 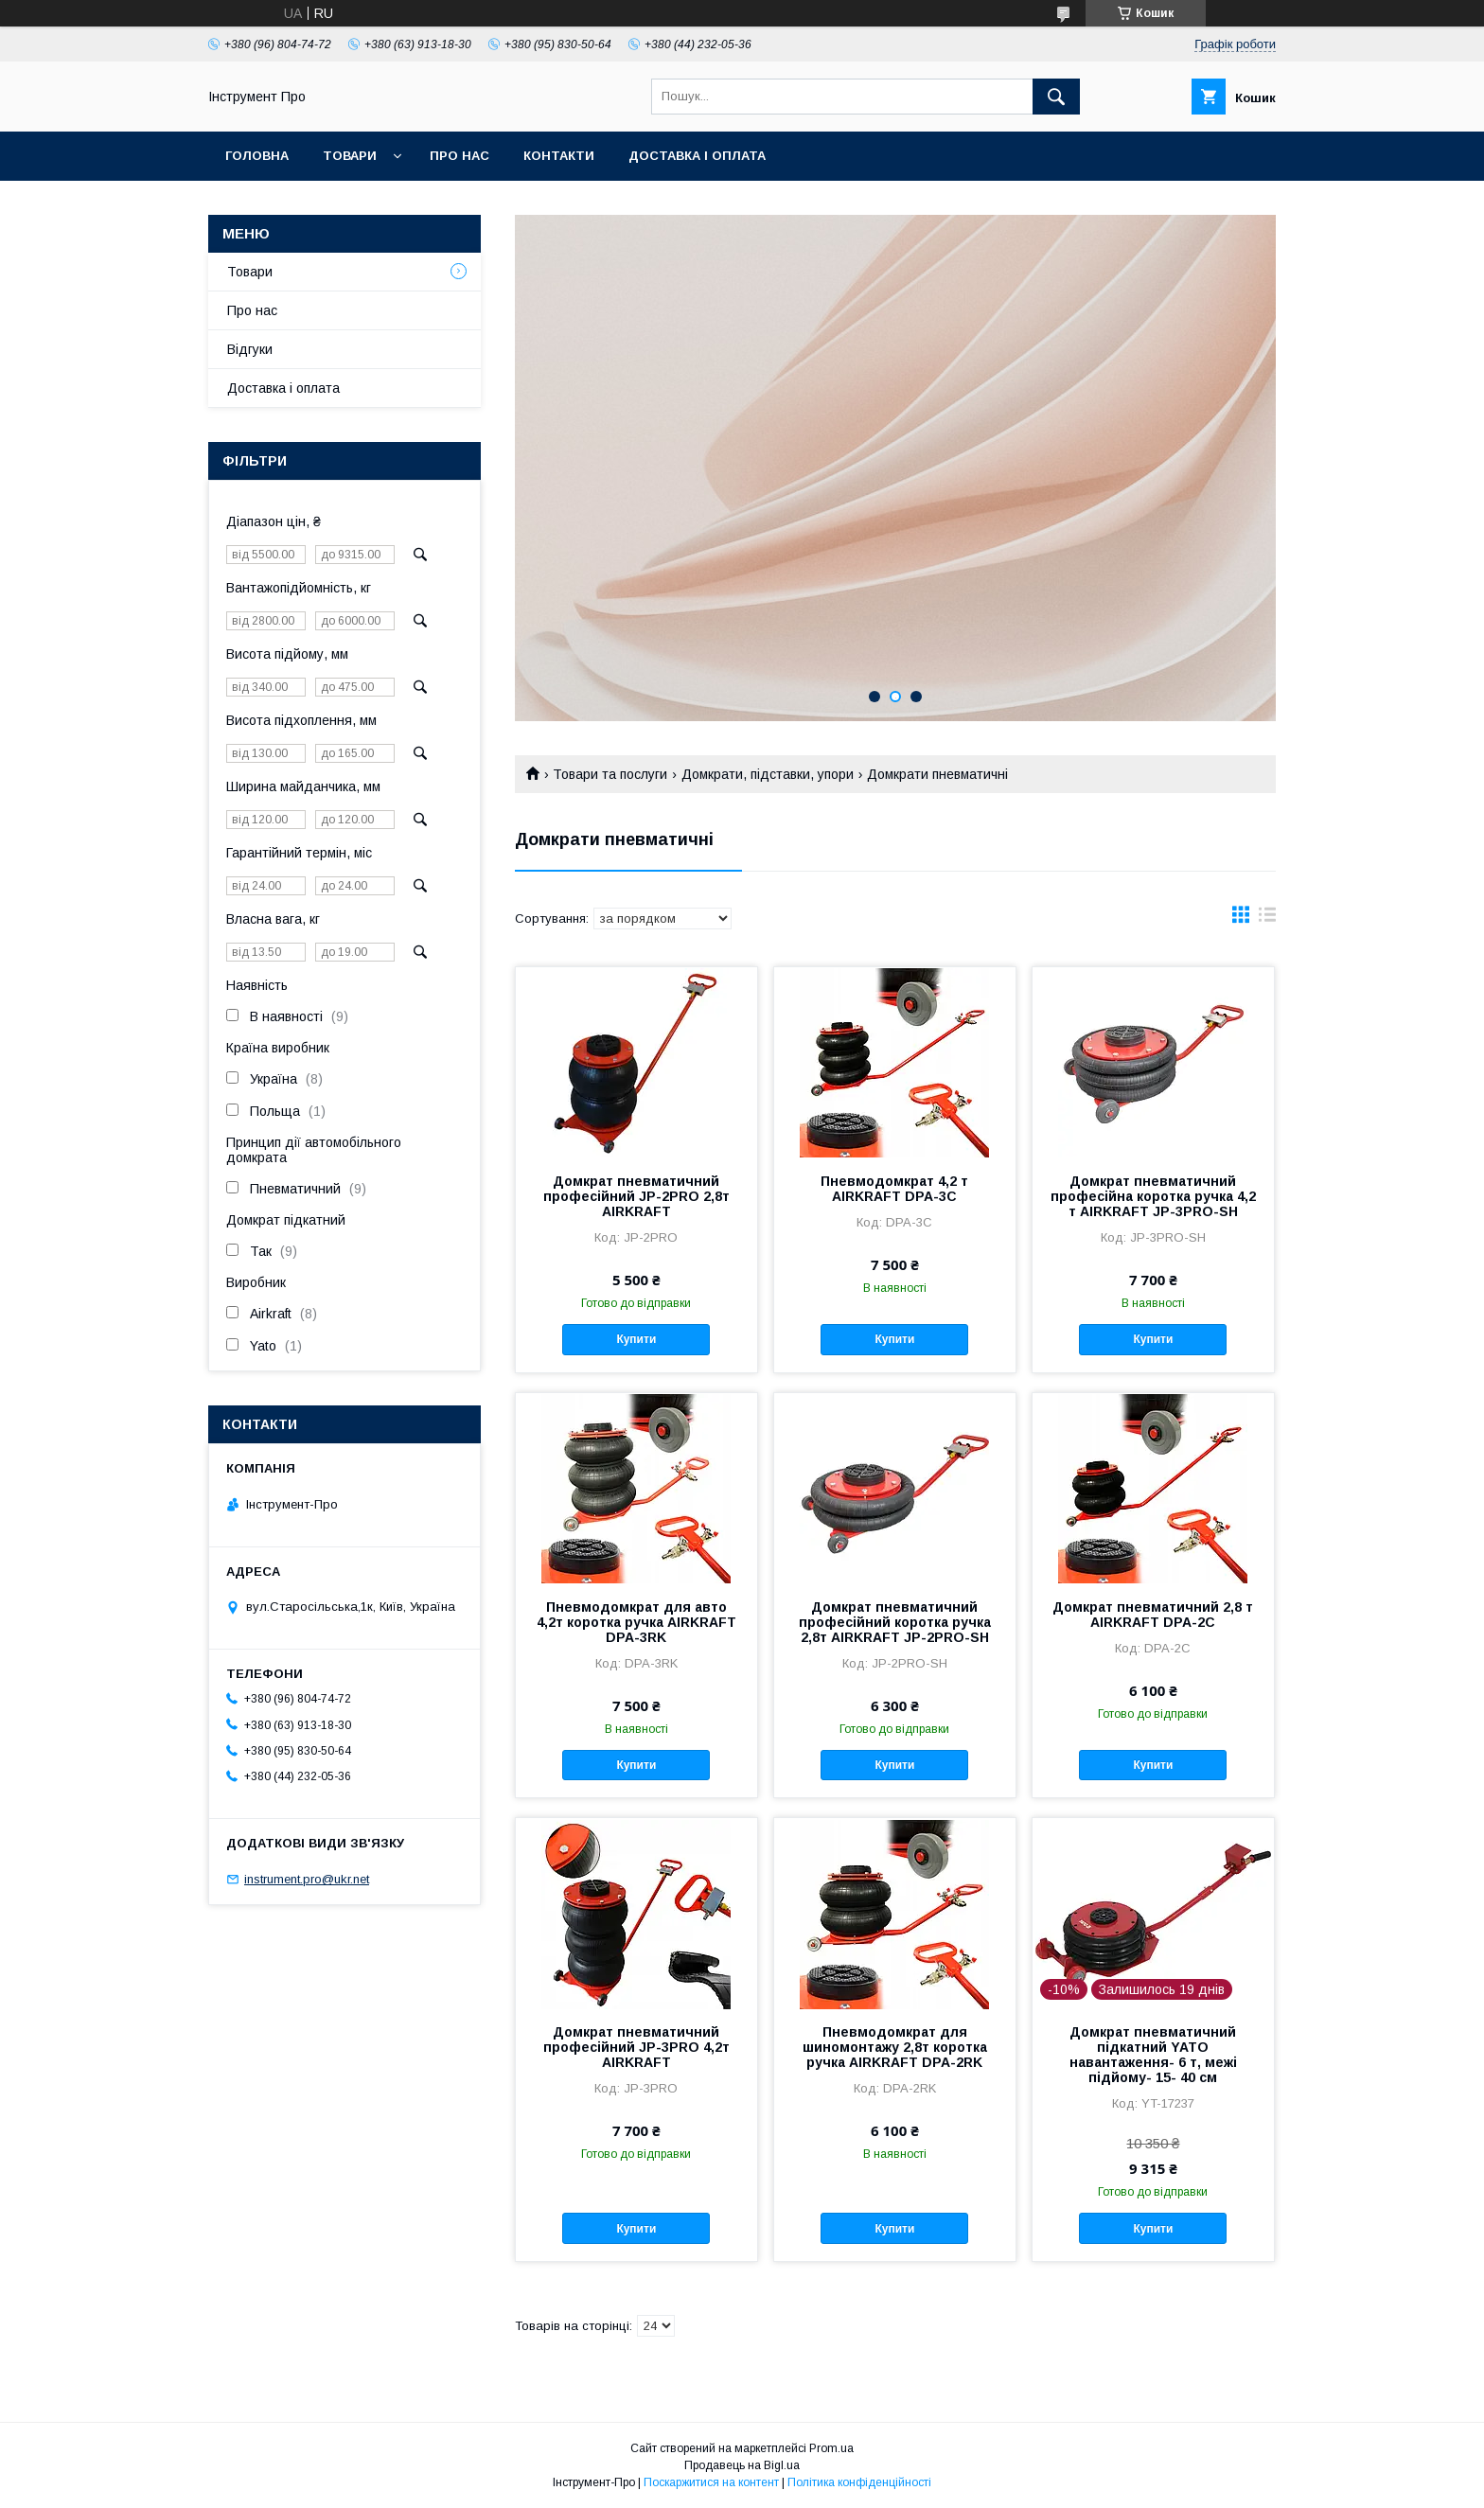 What do you see at coordinates (859, 2482) in the screenshot?
I see `Політика конфіденційності` at bounding box center [859, 2482].